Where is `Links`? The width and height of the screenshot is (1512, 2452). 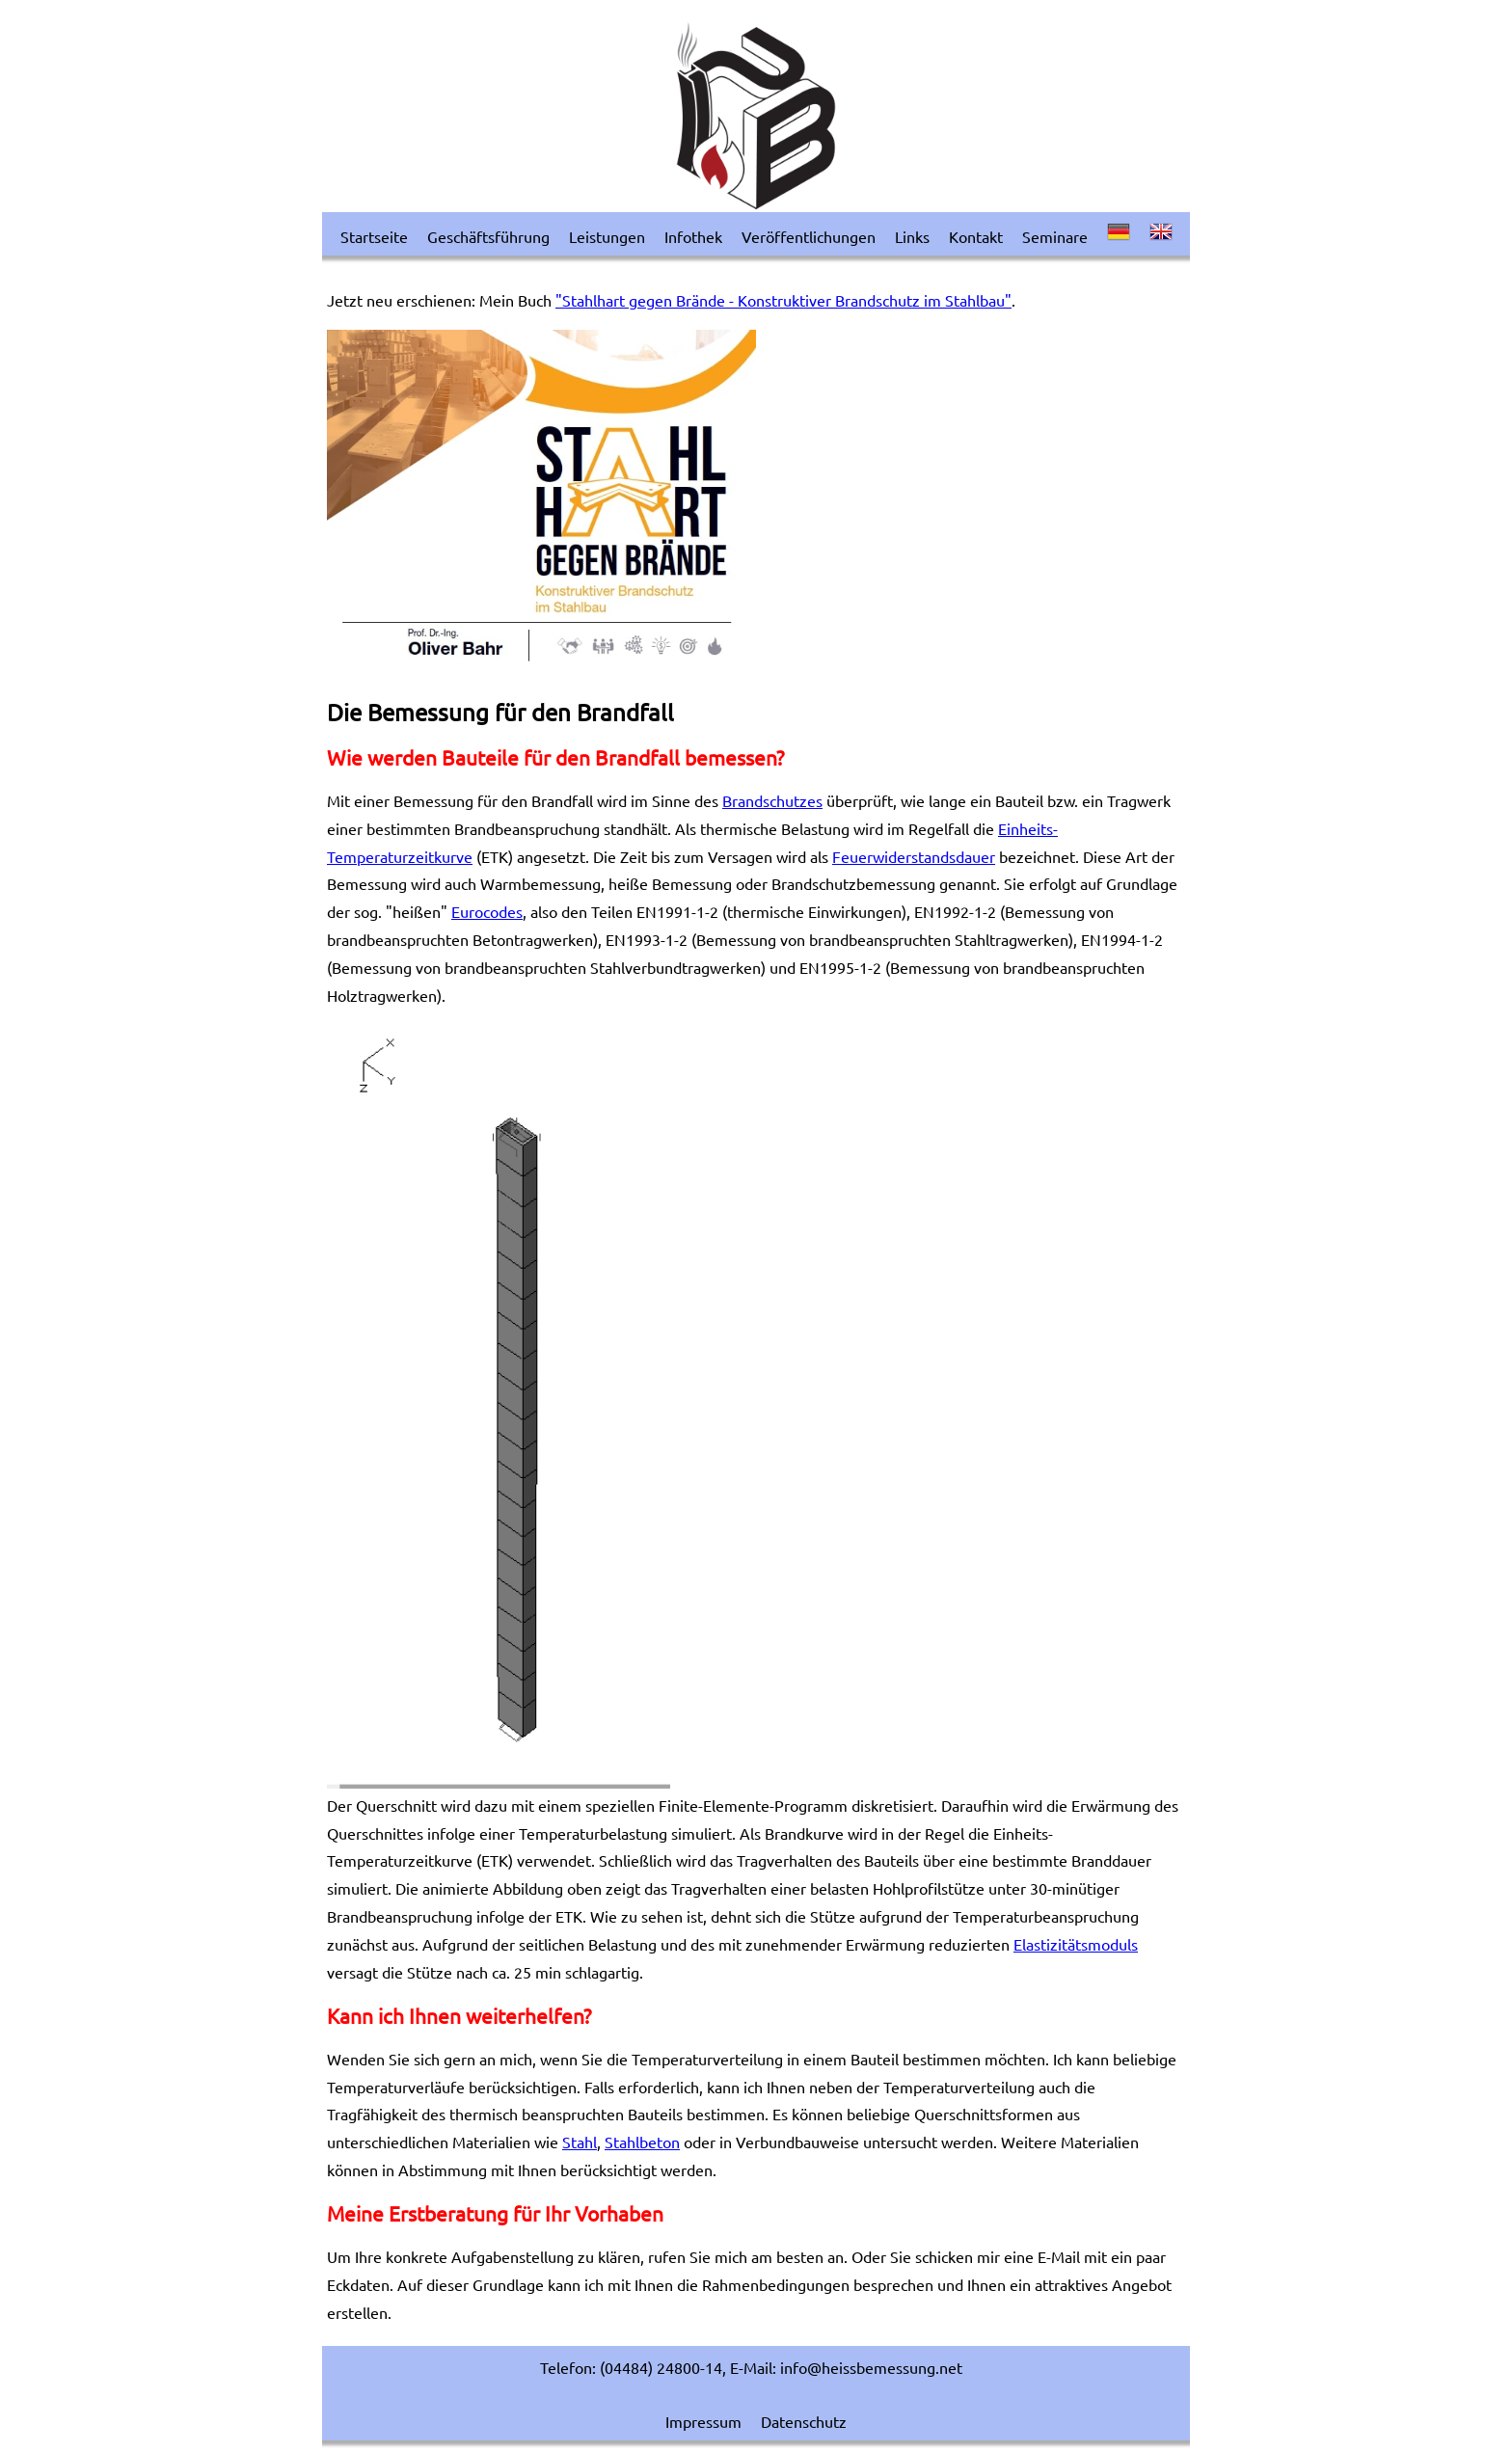
Links is located at coordinates (912, 236).